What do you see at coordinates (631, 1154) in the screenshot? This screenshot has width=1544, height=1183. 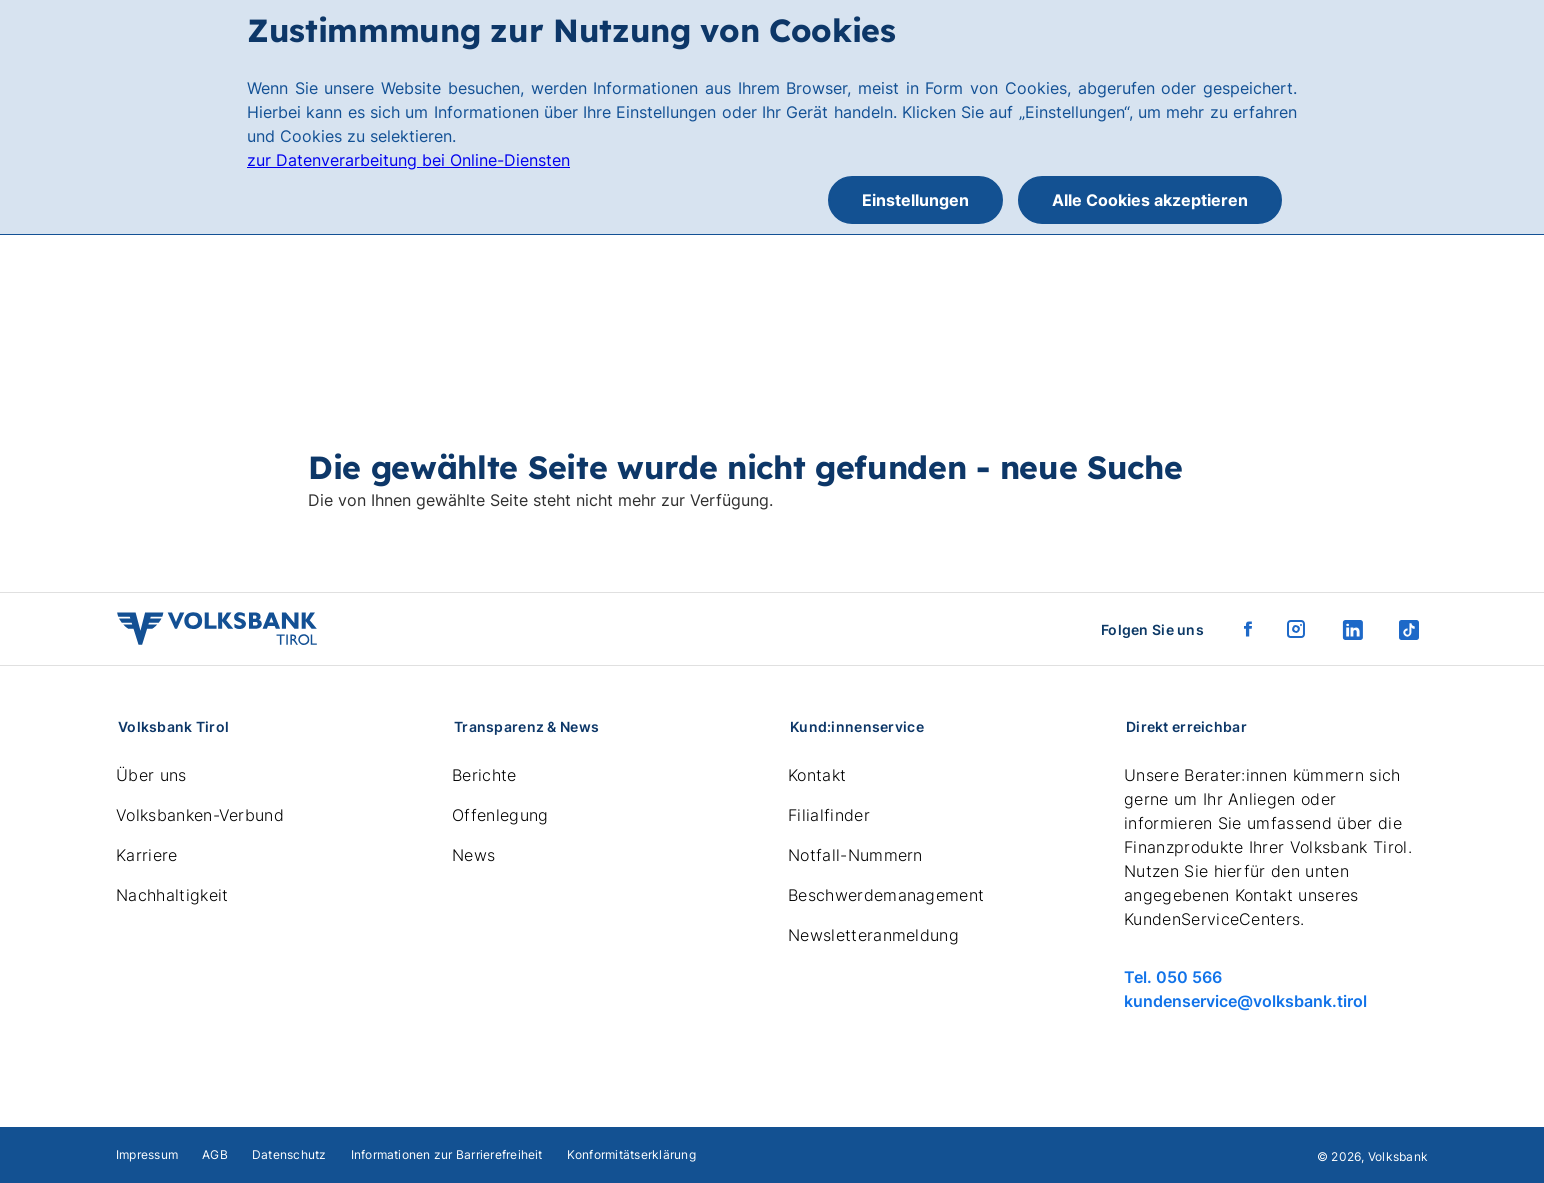 I see `Konformitätserklärung` at bounding box center [631, 1154].